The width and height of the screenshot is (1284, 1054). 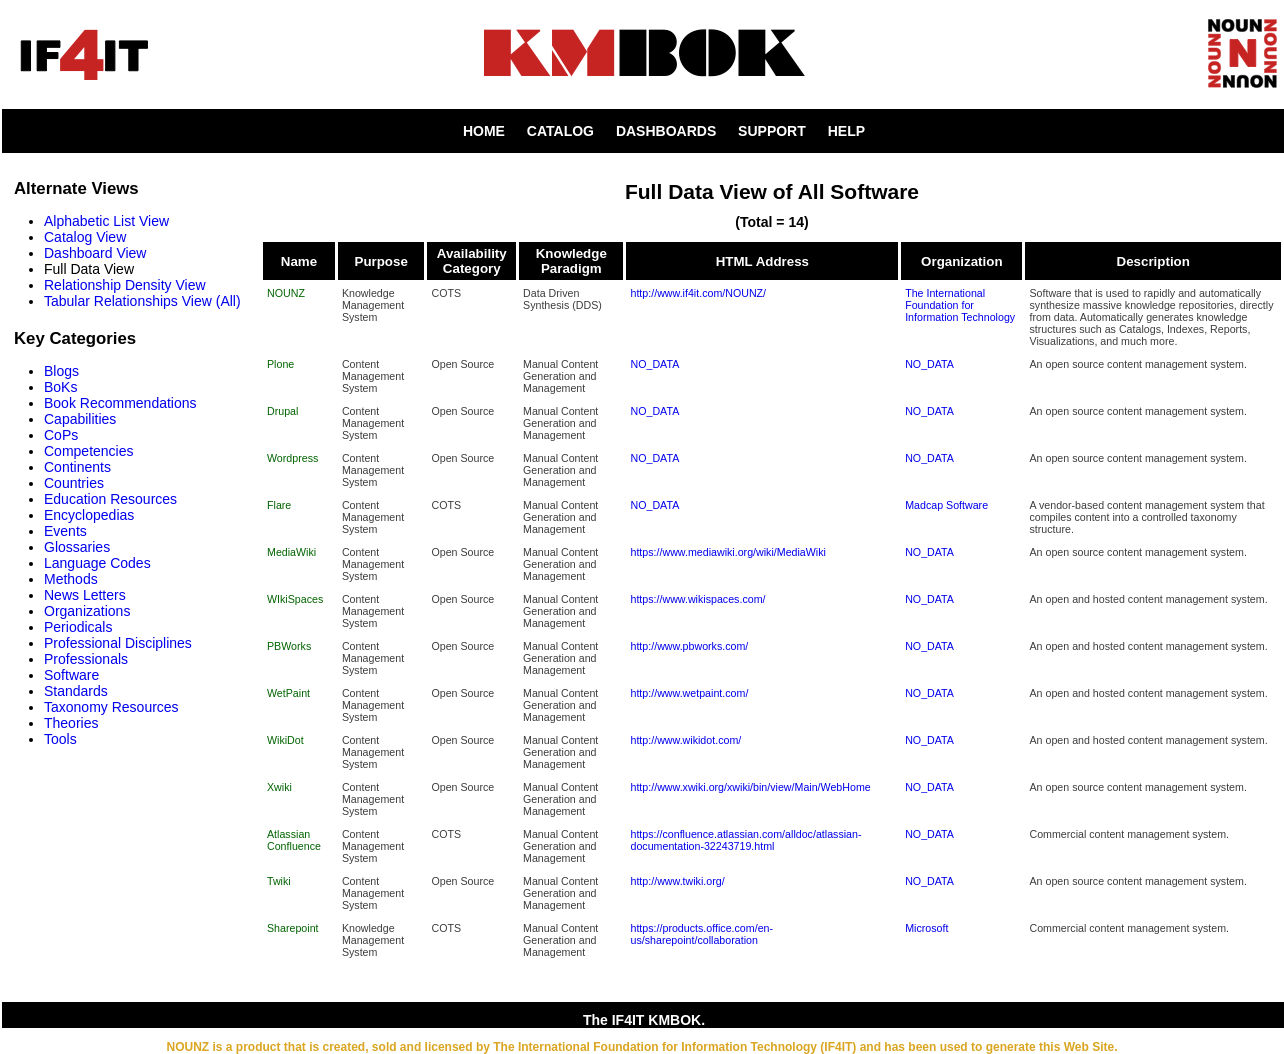 What do you see at coordinates (279, 787) in the screenshot?
I see `Xwiki` at bounding box center [279, 787].